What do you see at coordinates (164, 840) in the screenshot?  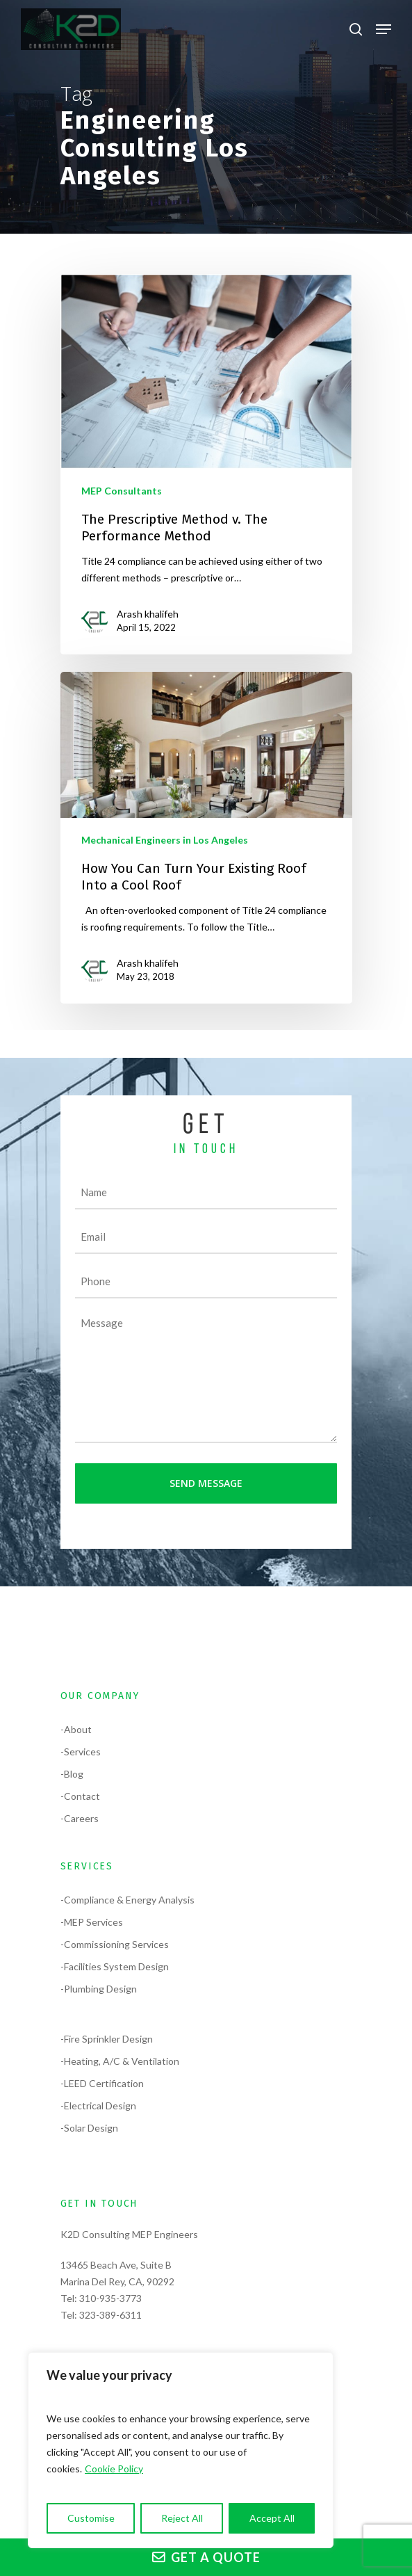 I see `Mechanical Engineers in Los Angeles` at bounding box center [164, 840].